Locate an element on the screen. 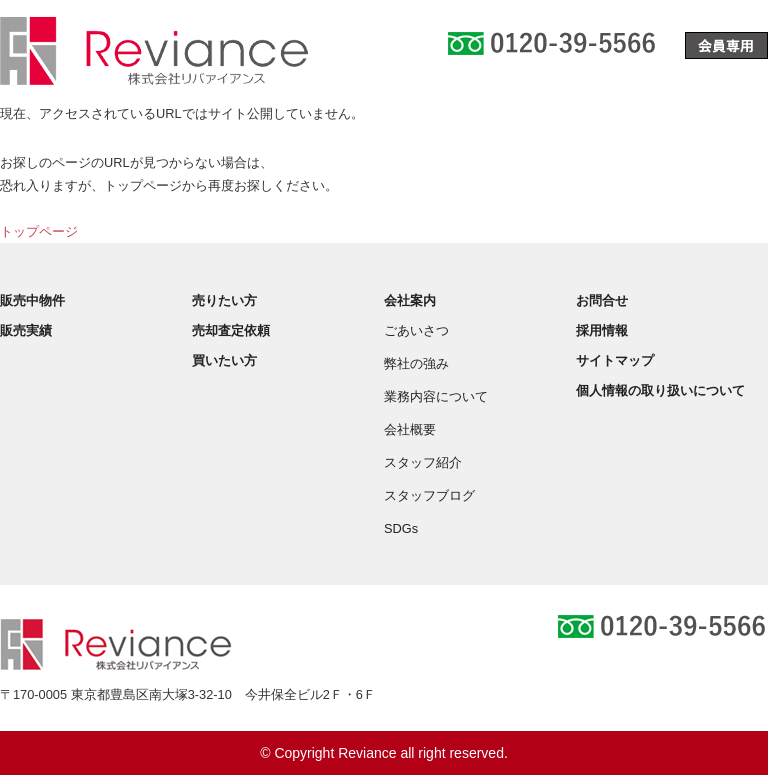  お問合せ is located at coordinates (602, 300).